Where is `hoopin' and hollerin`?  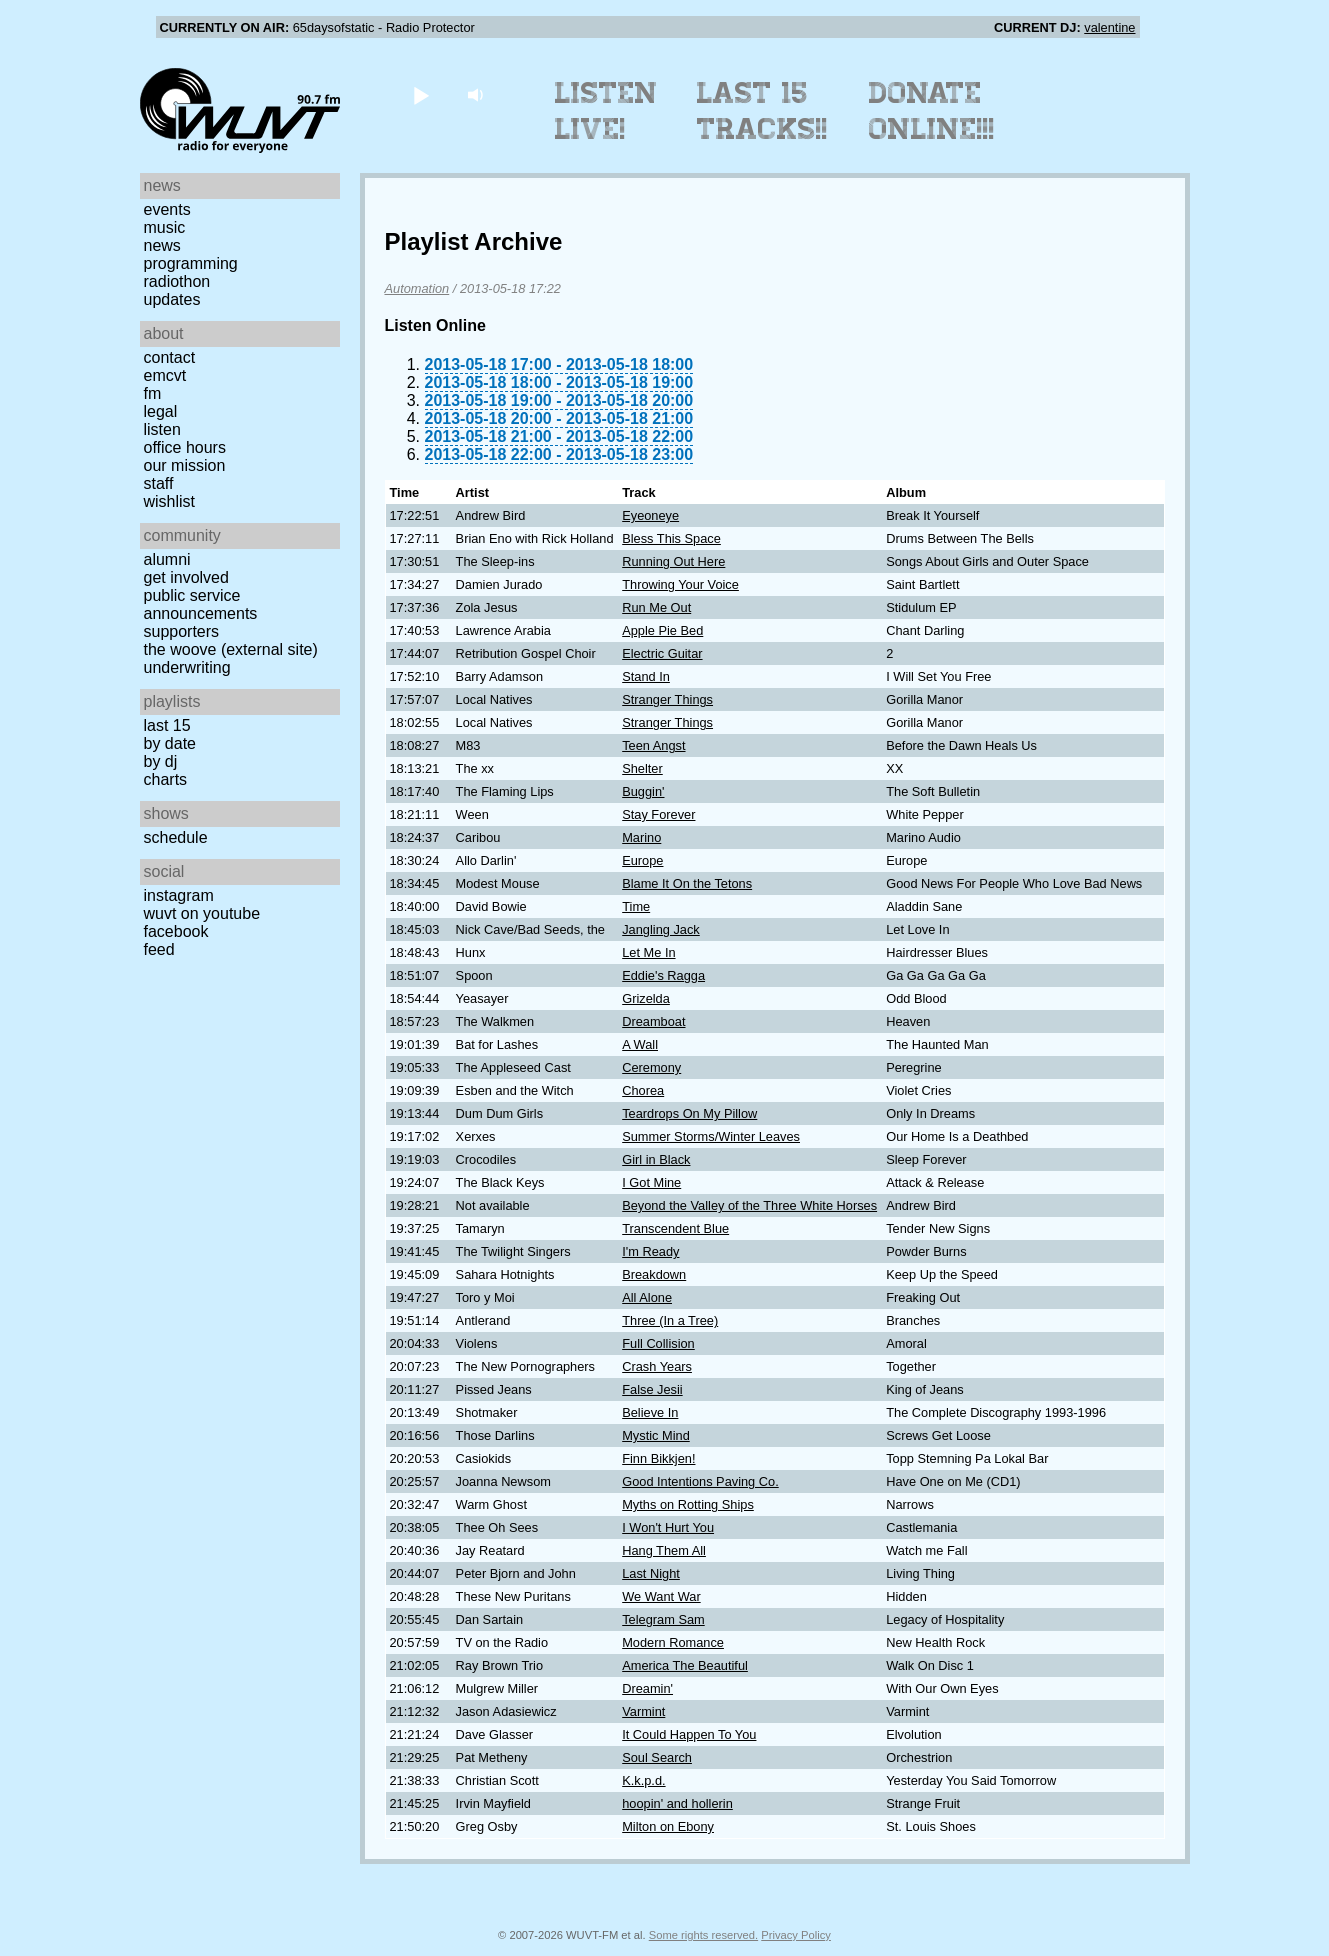
hoopin' and hollerin is located at coordinates (677, 1803).